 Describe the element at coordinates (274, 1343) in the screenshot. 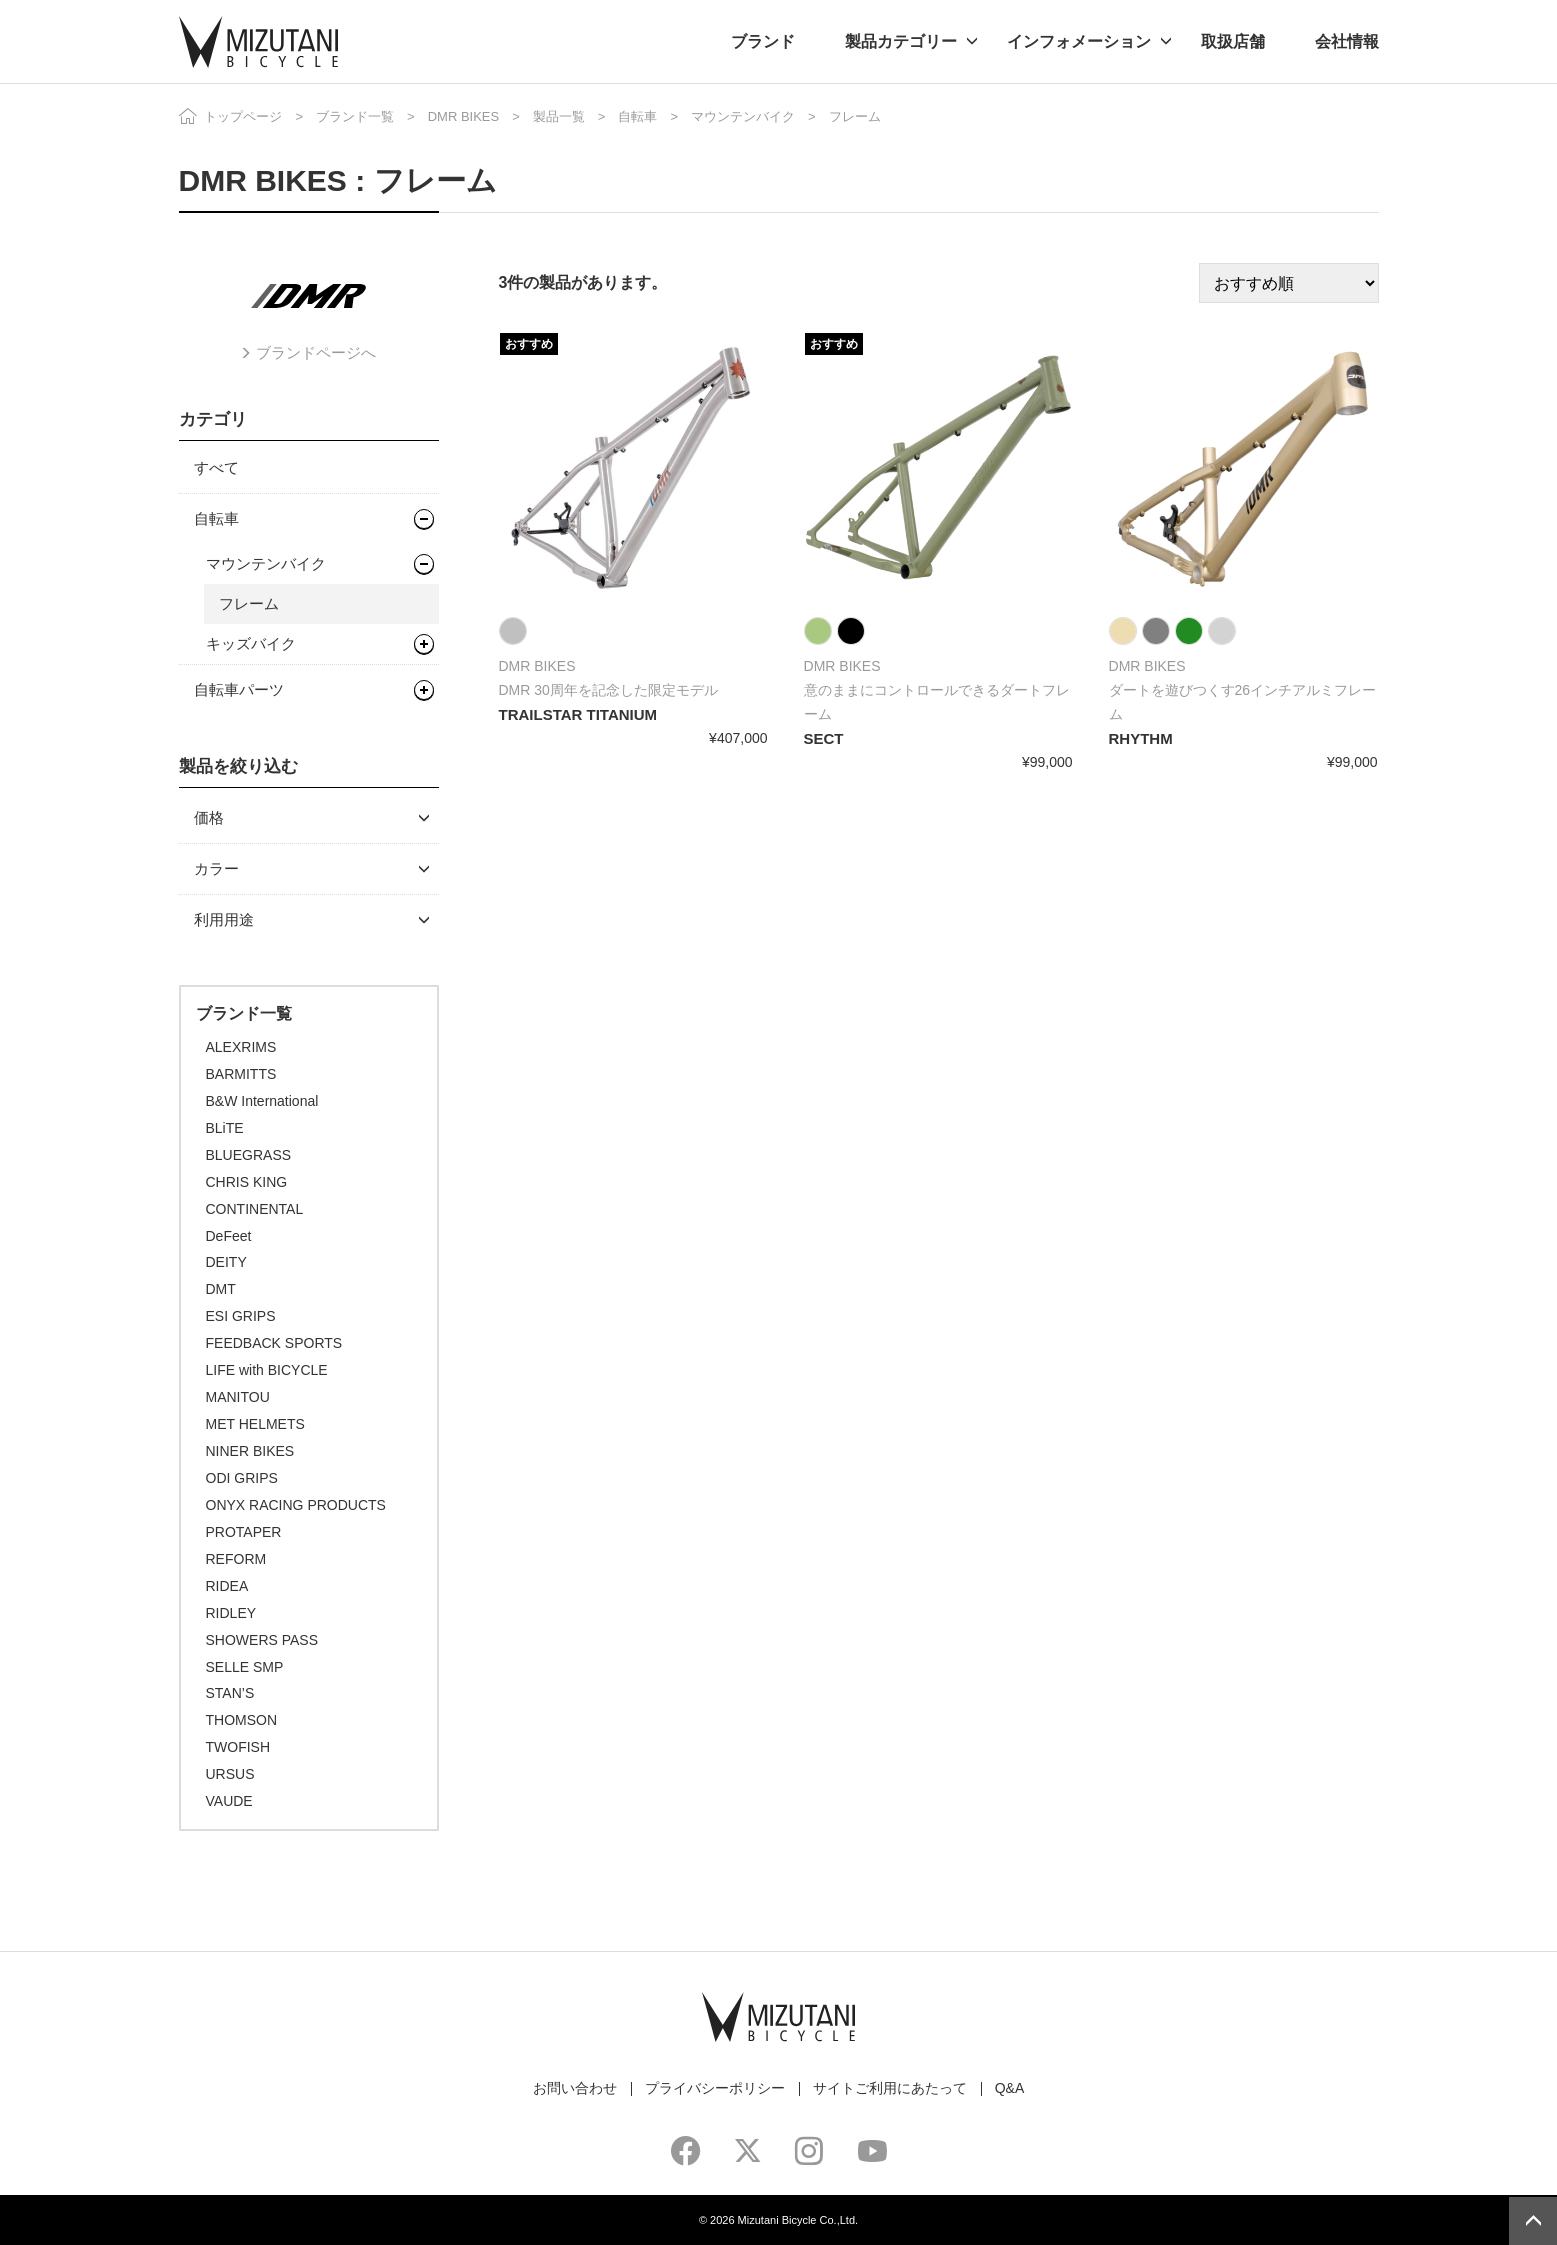

I see `FEEDBACK SPORTS` at that location.